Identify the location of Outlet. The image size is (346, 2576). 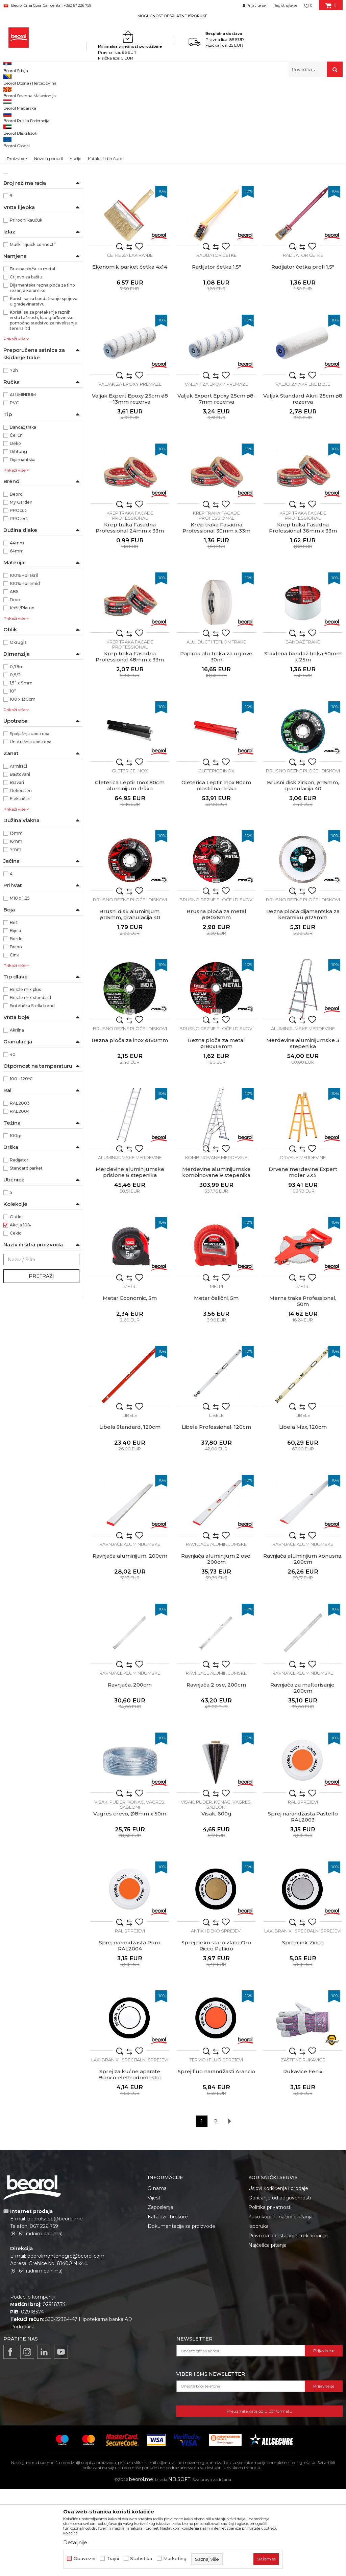
(16, 1304).